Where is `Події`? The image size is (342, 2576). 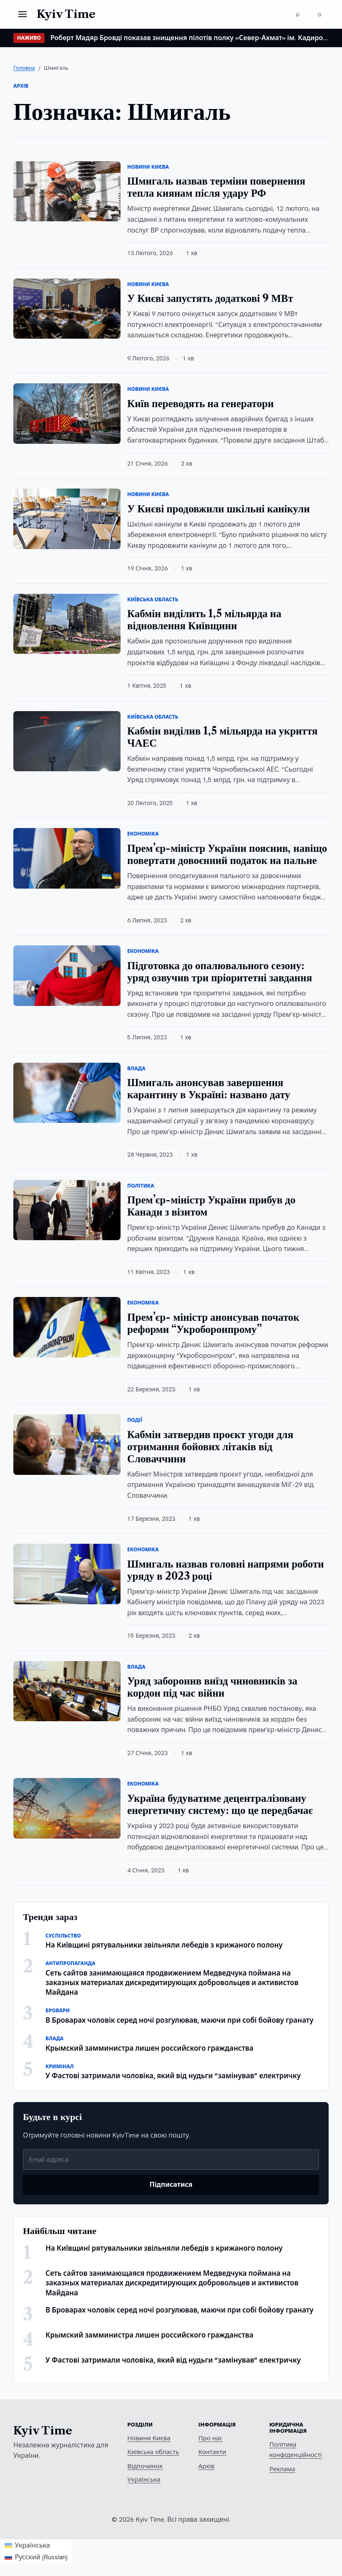 Події is located at coordinates (134, 1420).